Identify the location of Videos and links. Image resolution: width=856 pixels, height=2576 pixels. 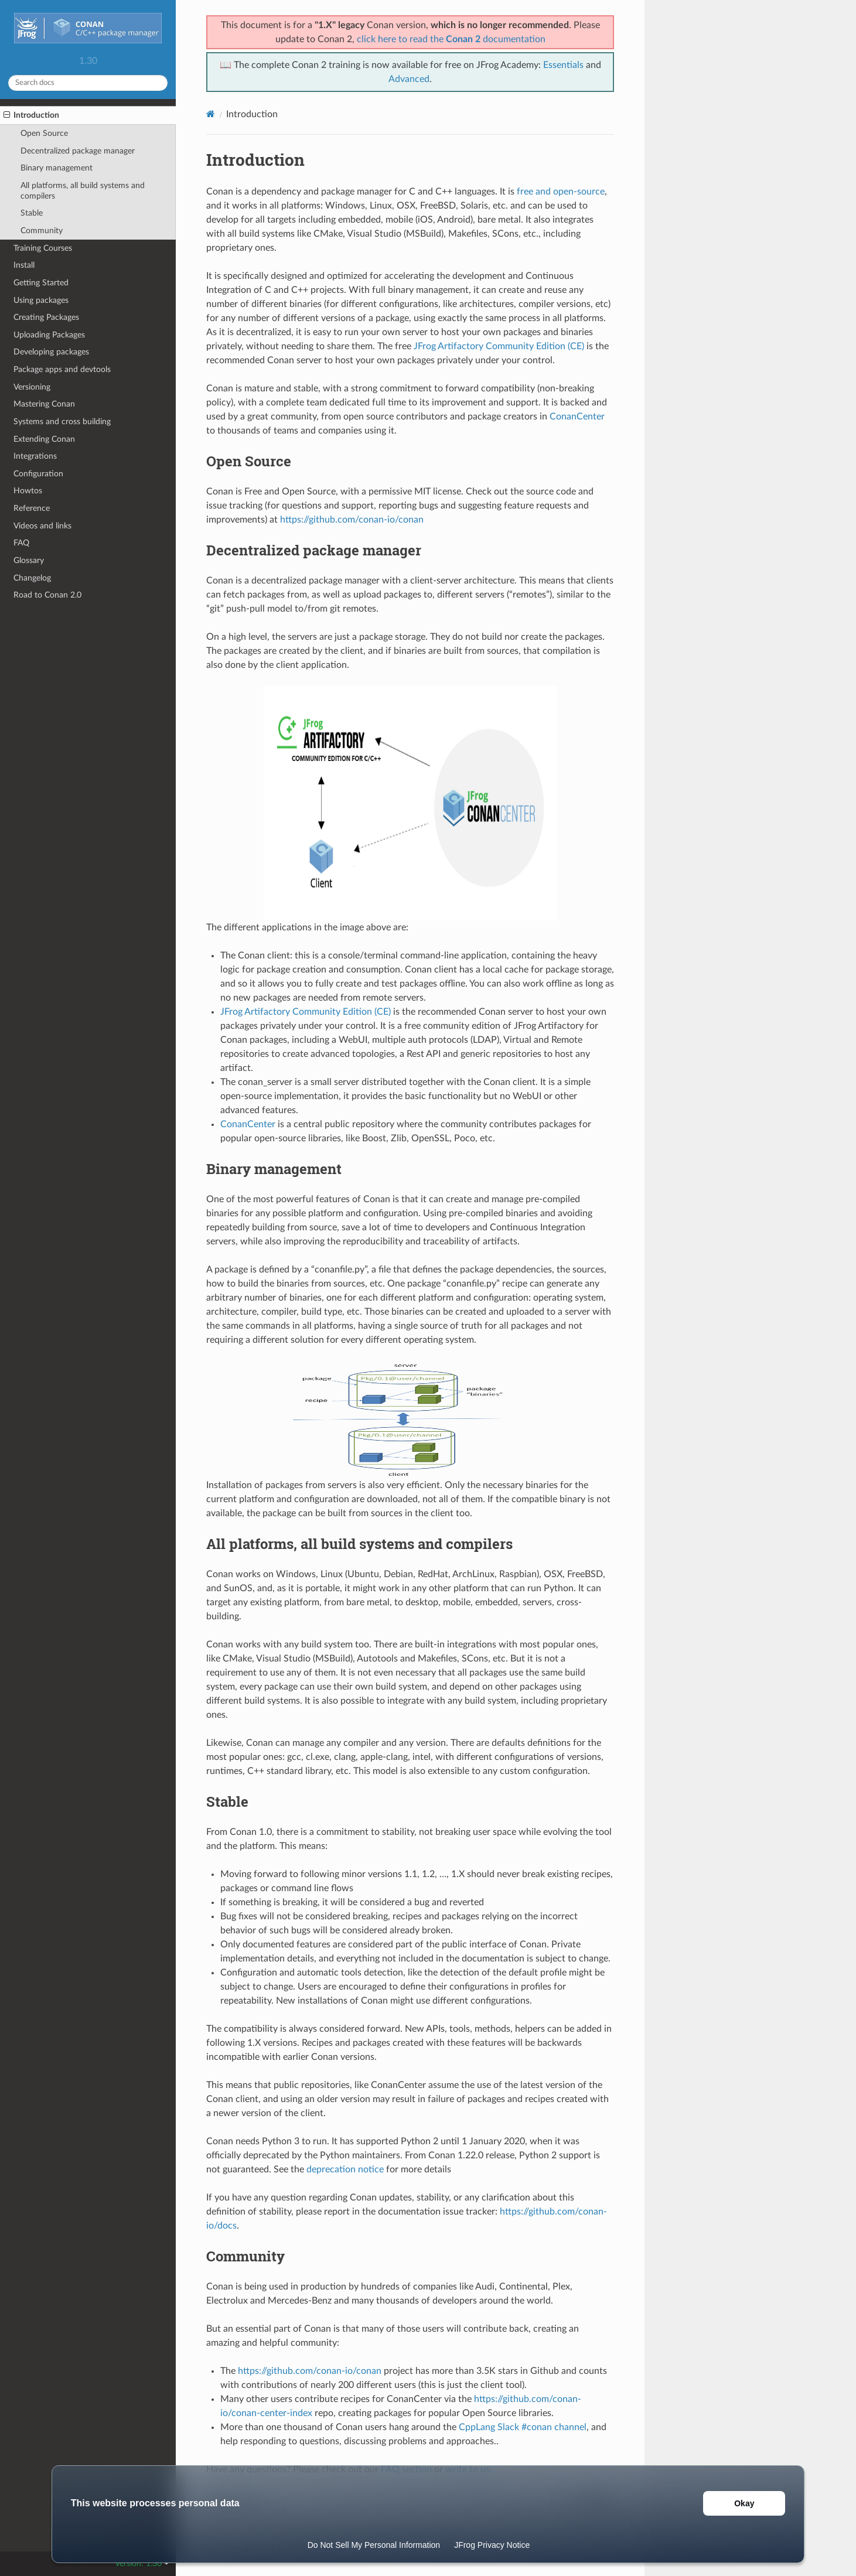
(42, 525).